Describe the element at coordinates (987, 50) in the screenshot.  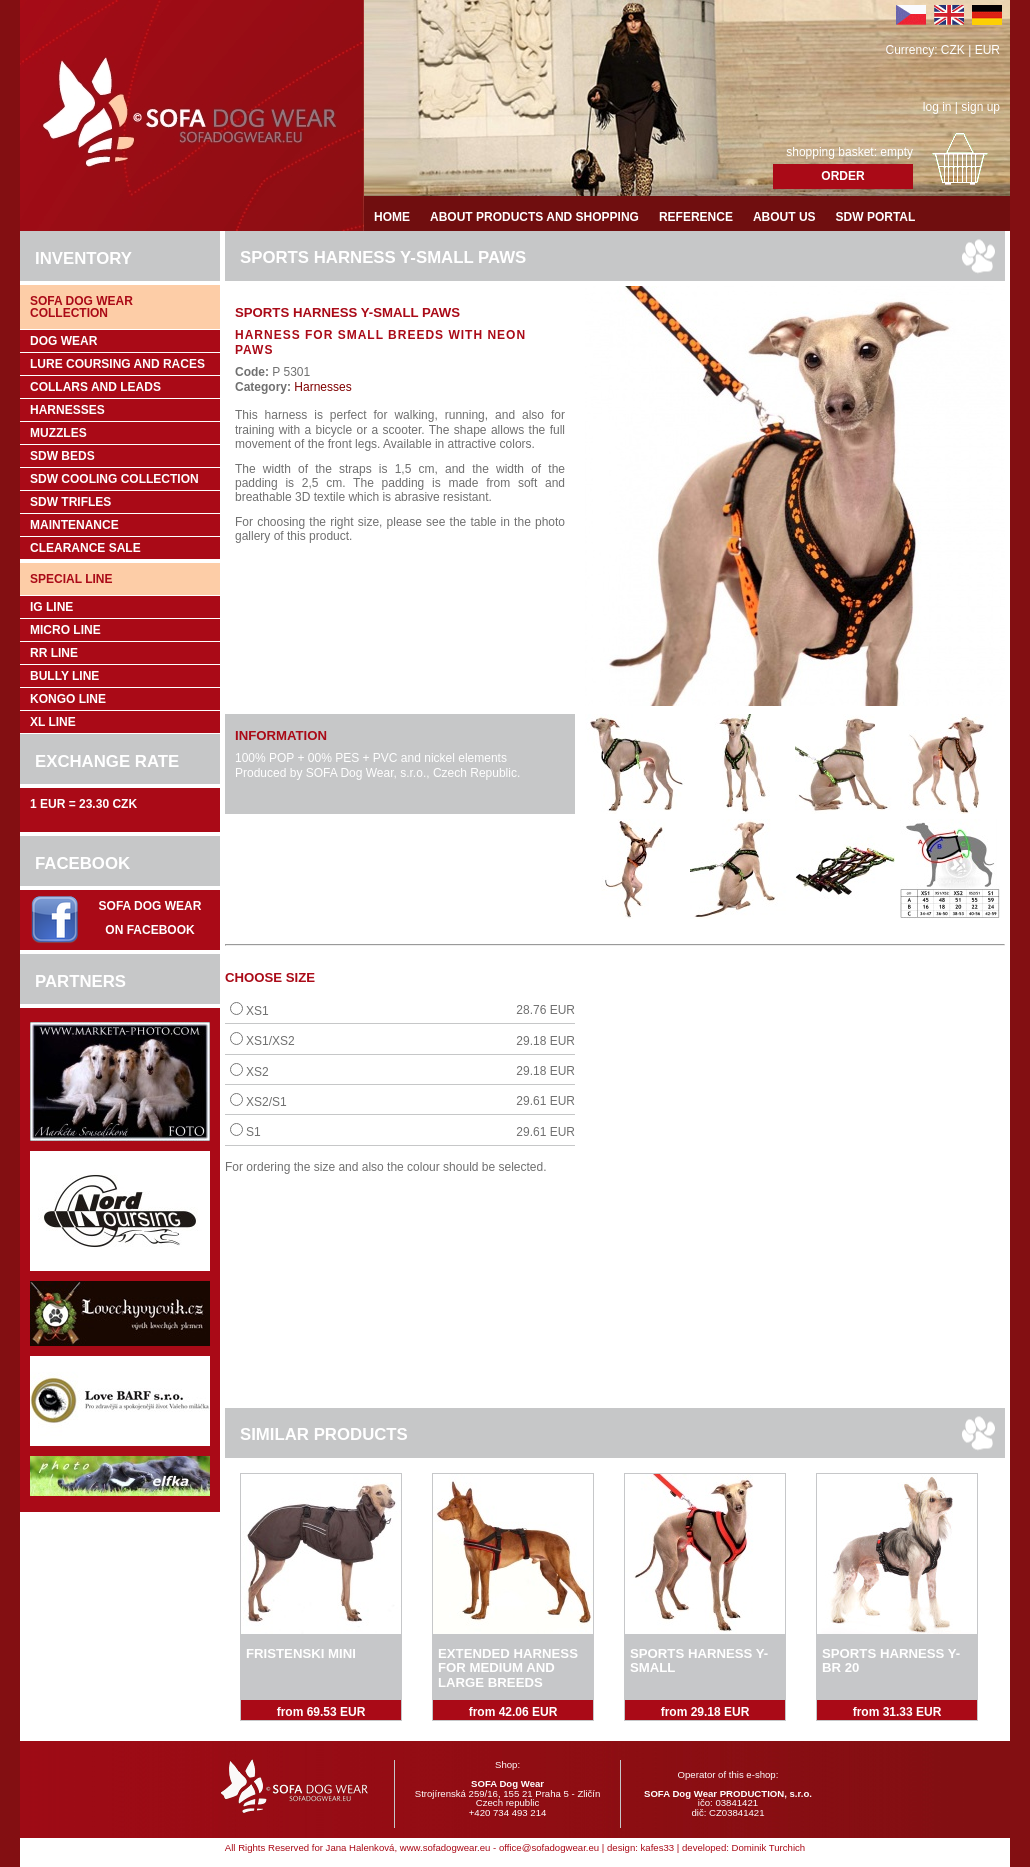
I see `EUR` at that location.